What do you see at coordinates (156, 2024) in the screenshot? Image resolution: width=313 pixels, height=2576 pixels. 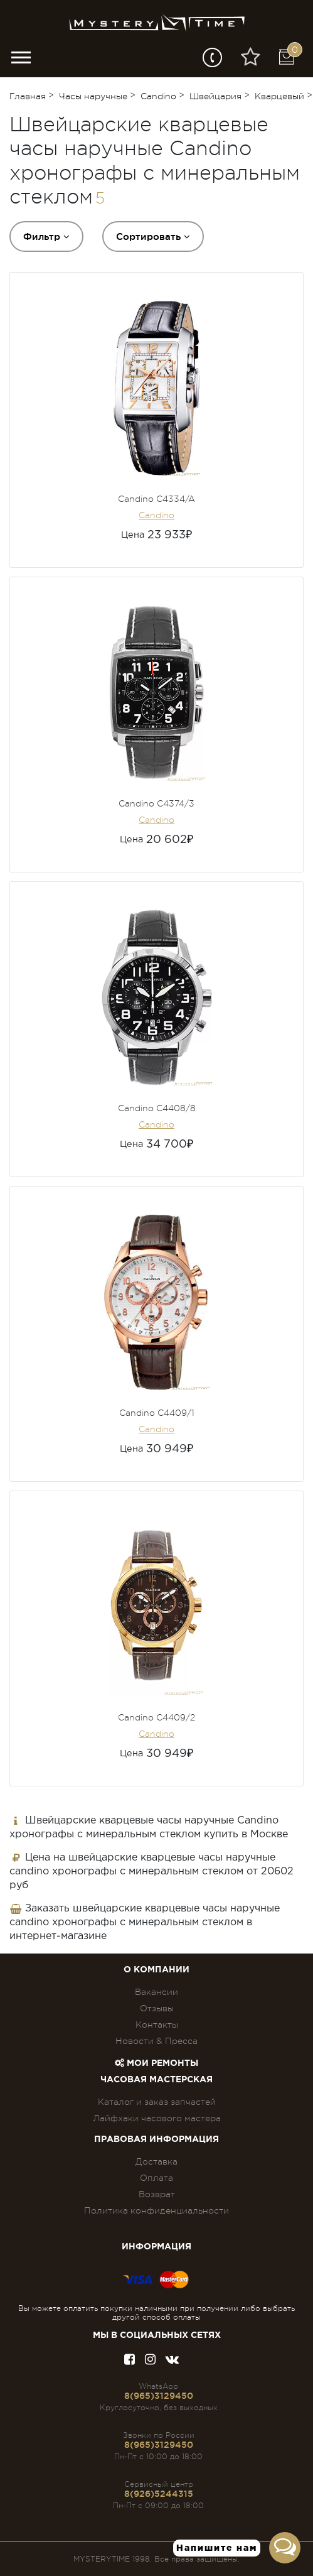 I see `Контакты` at bounding box center [156, 2024].